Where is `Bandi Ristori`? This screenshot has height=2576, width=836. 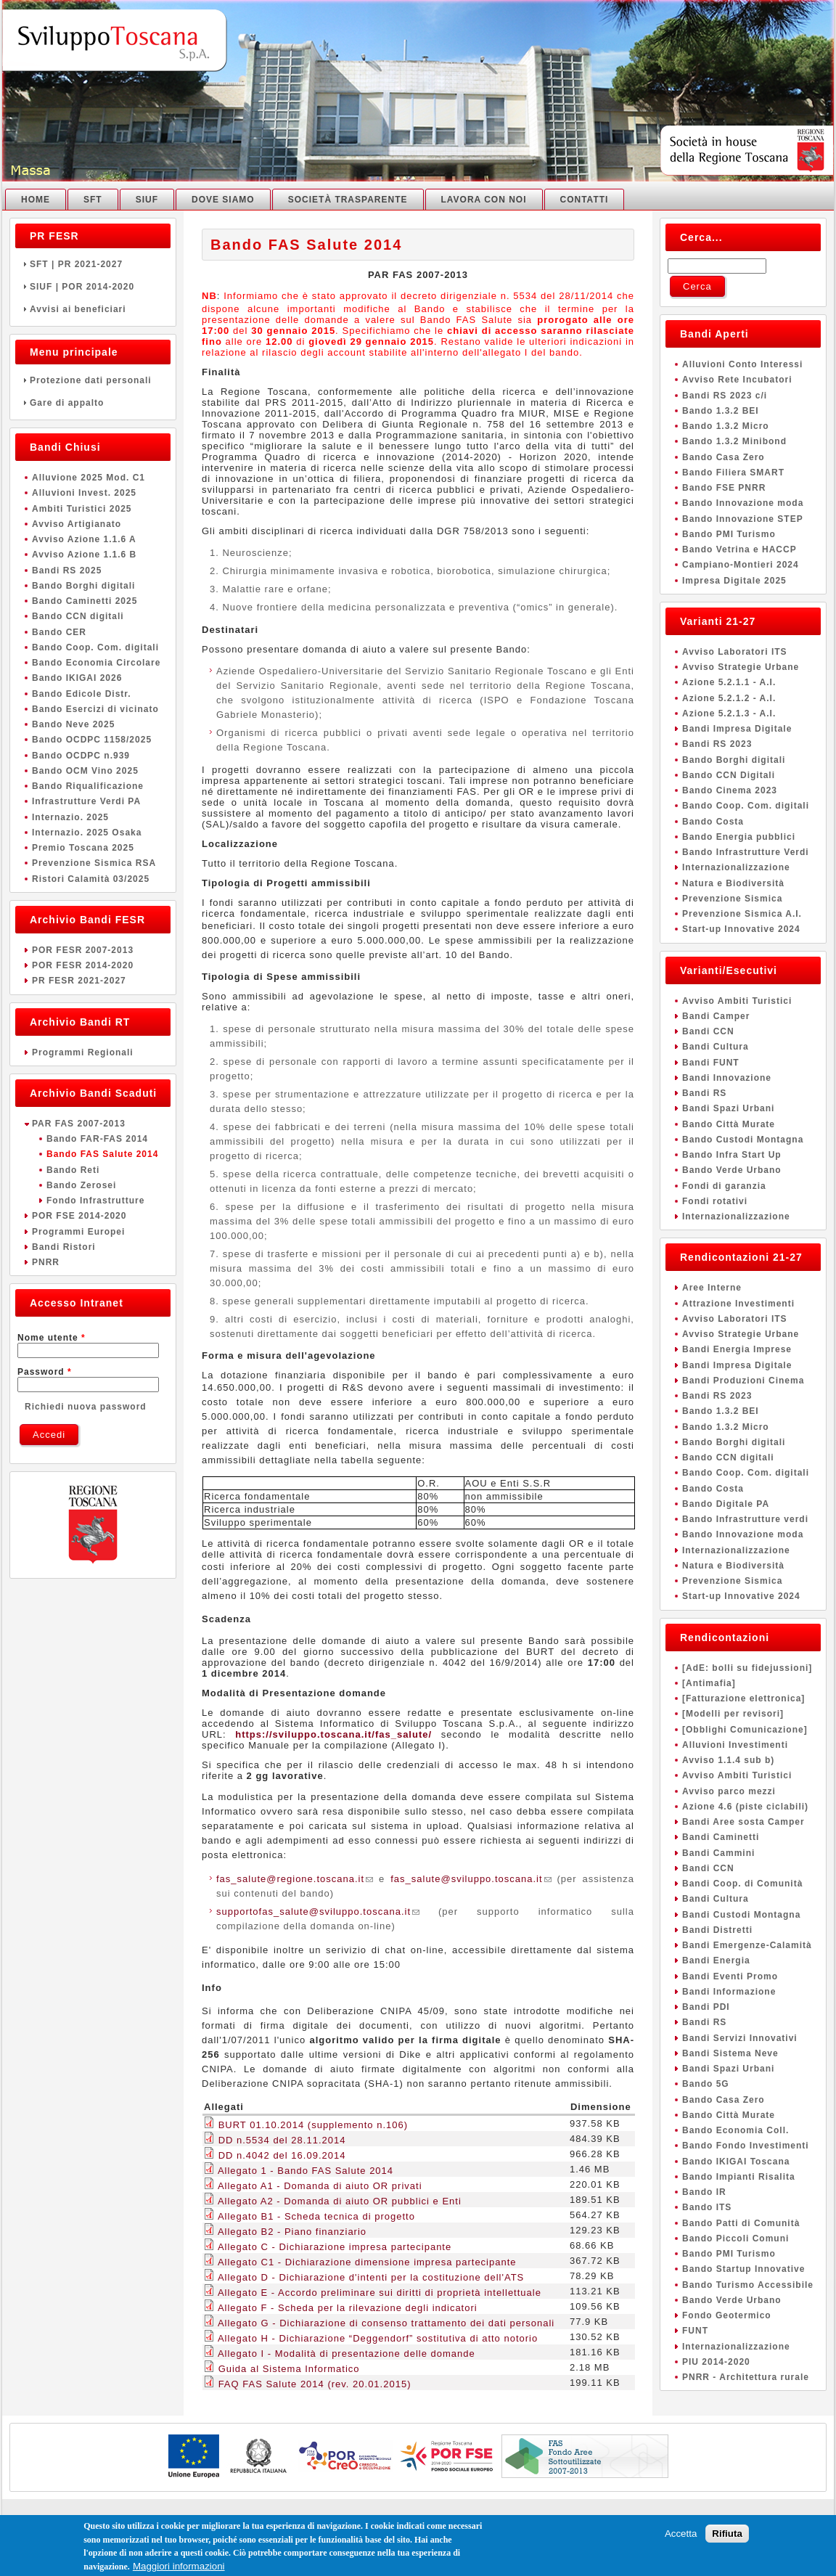
Bandi Ristori is located at coordinates (64, 1247).